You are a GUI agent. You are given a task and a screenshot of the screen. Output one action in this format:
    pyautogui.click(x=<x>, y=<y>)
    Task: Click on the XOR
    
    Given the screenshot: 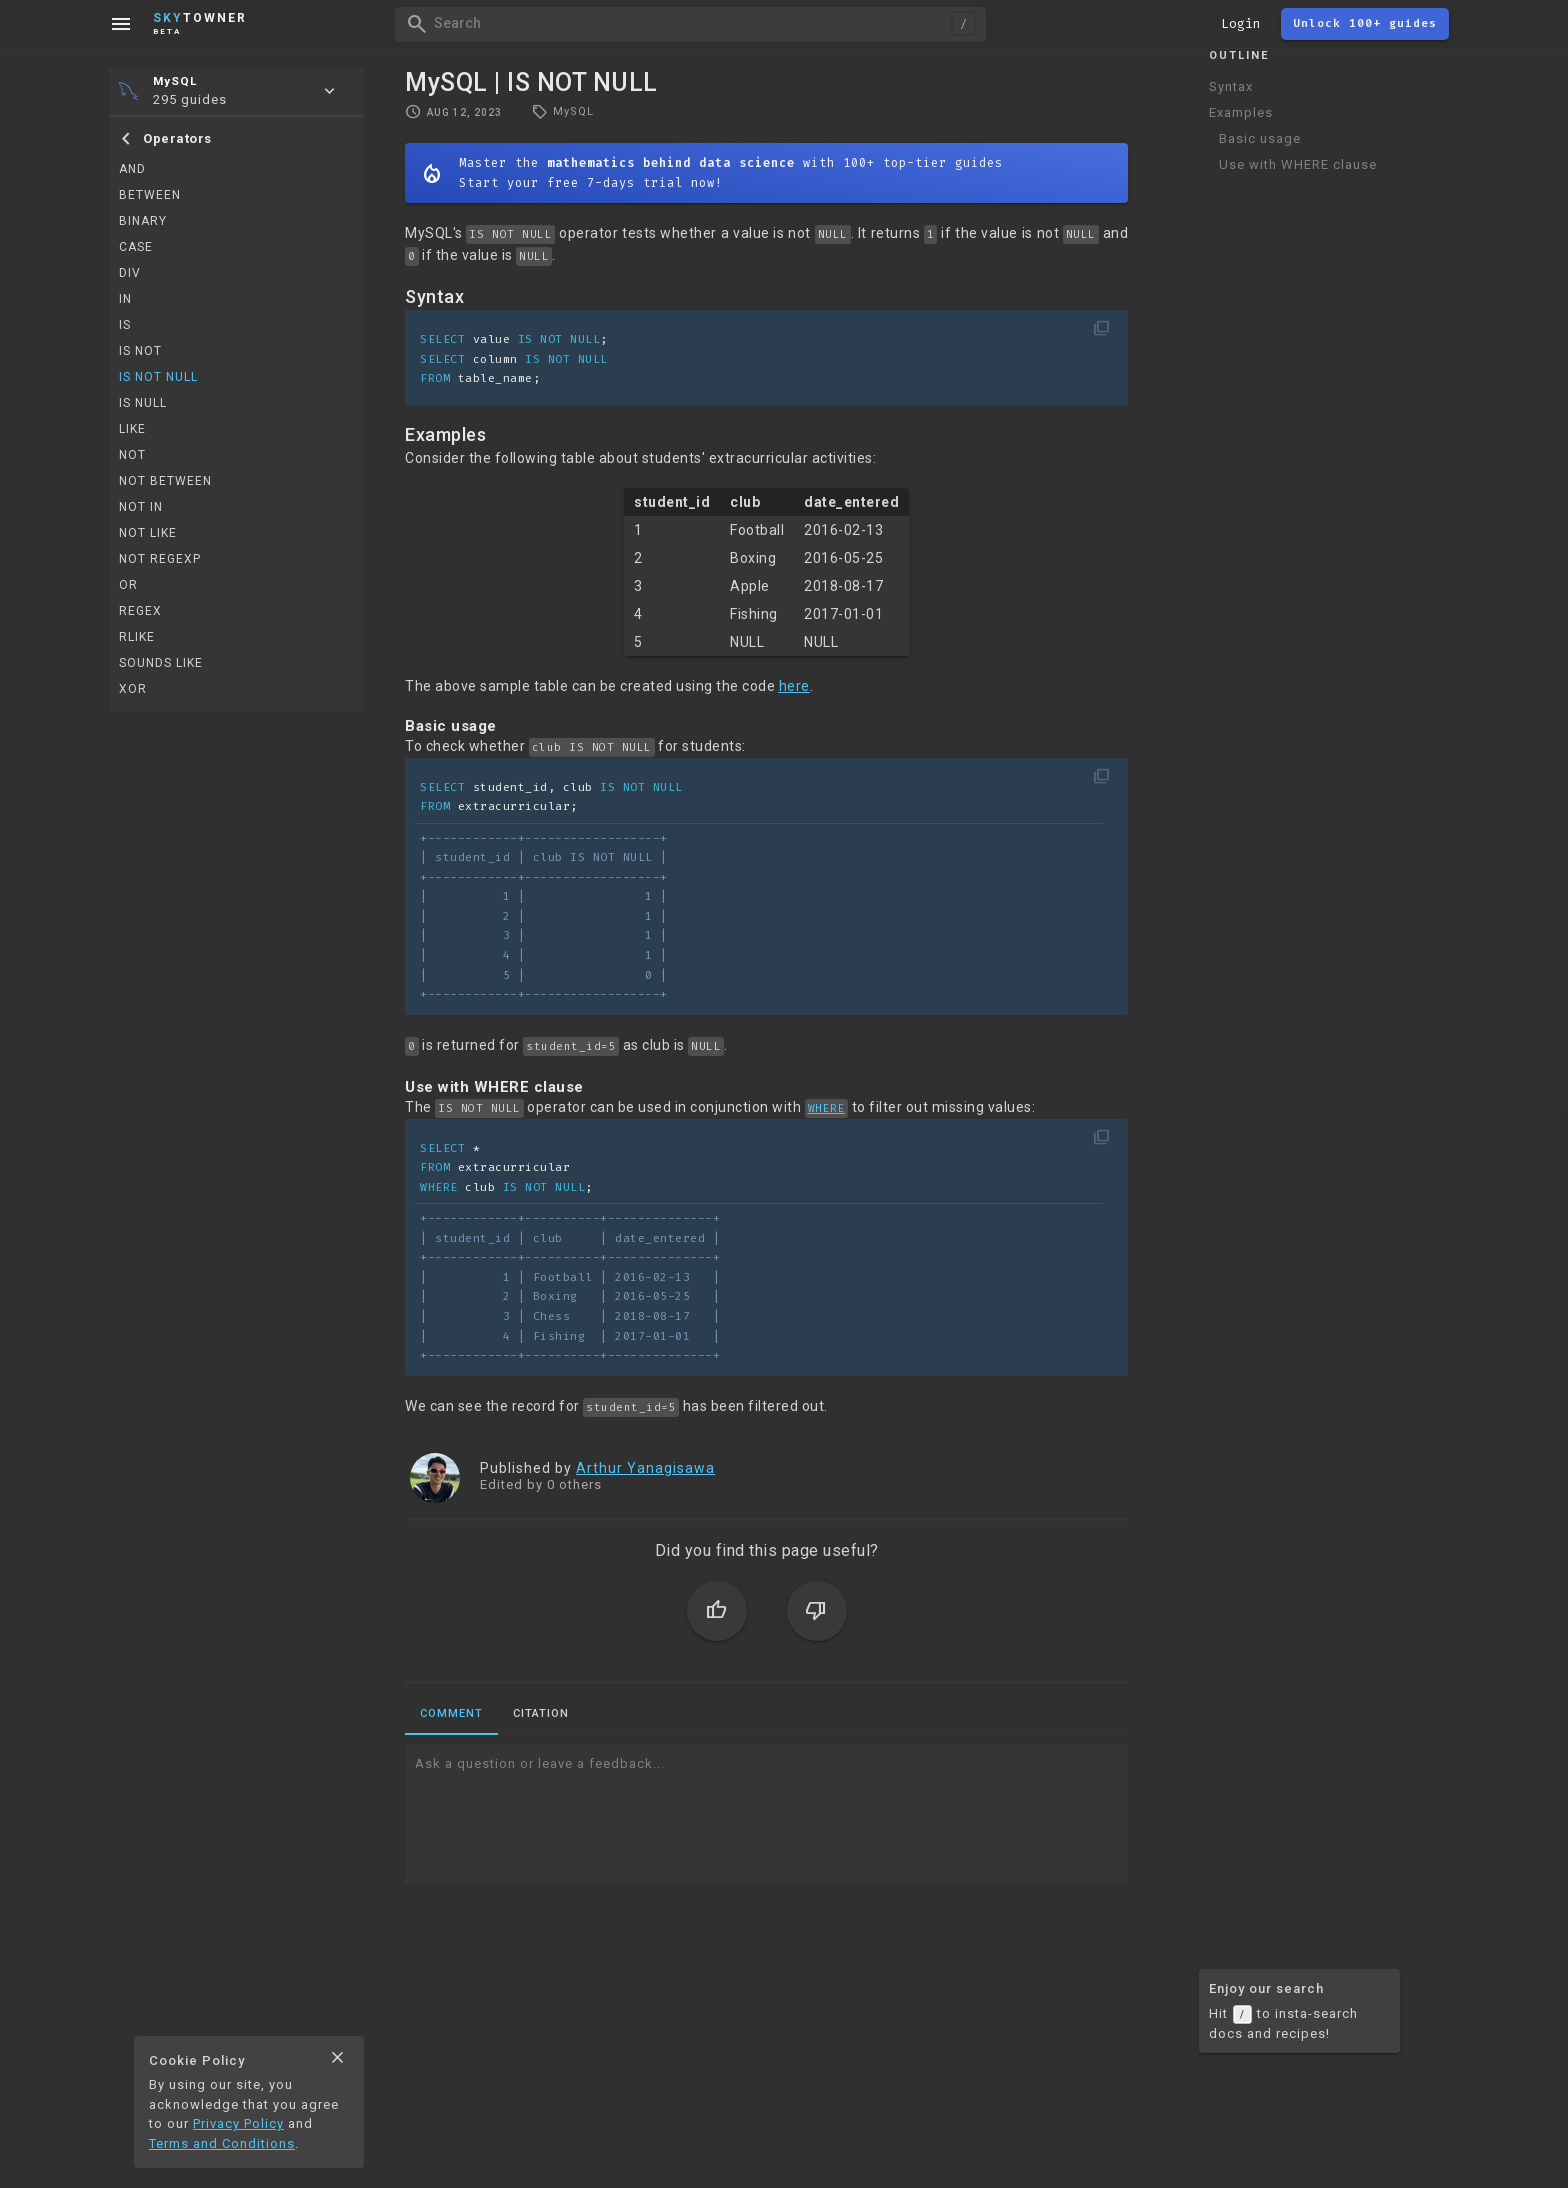 What is the action you would take?
    pyautogui.click(x=133, y=689)
    